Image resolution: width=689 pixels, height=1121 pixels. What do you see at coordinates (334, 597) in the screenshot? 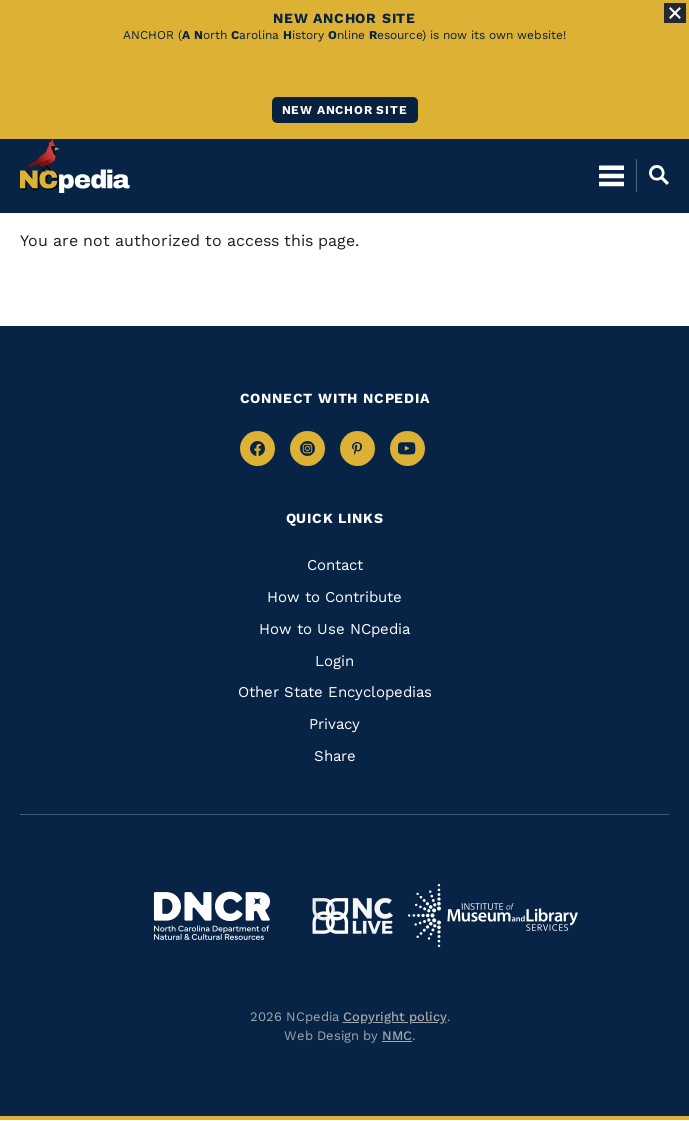
I see `How to Contribute` at bounding box center [334, 597].